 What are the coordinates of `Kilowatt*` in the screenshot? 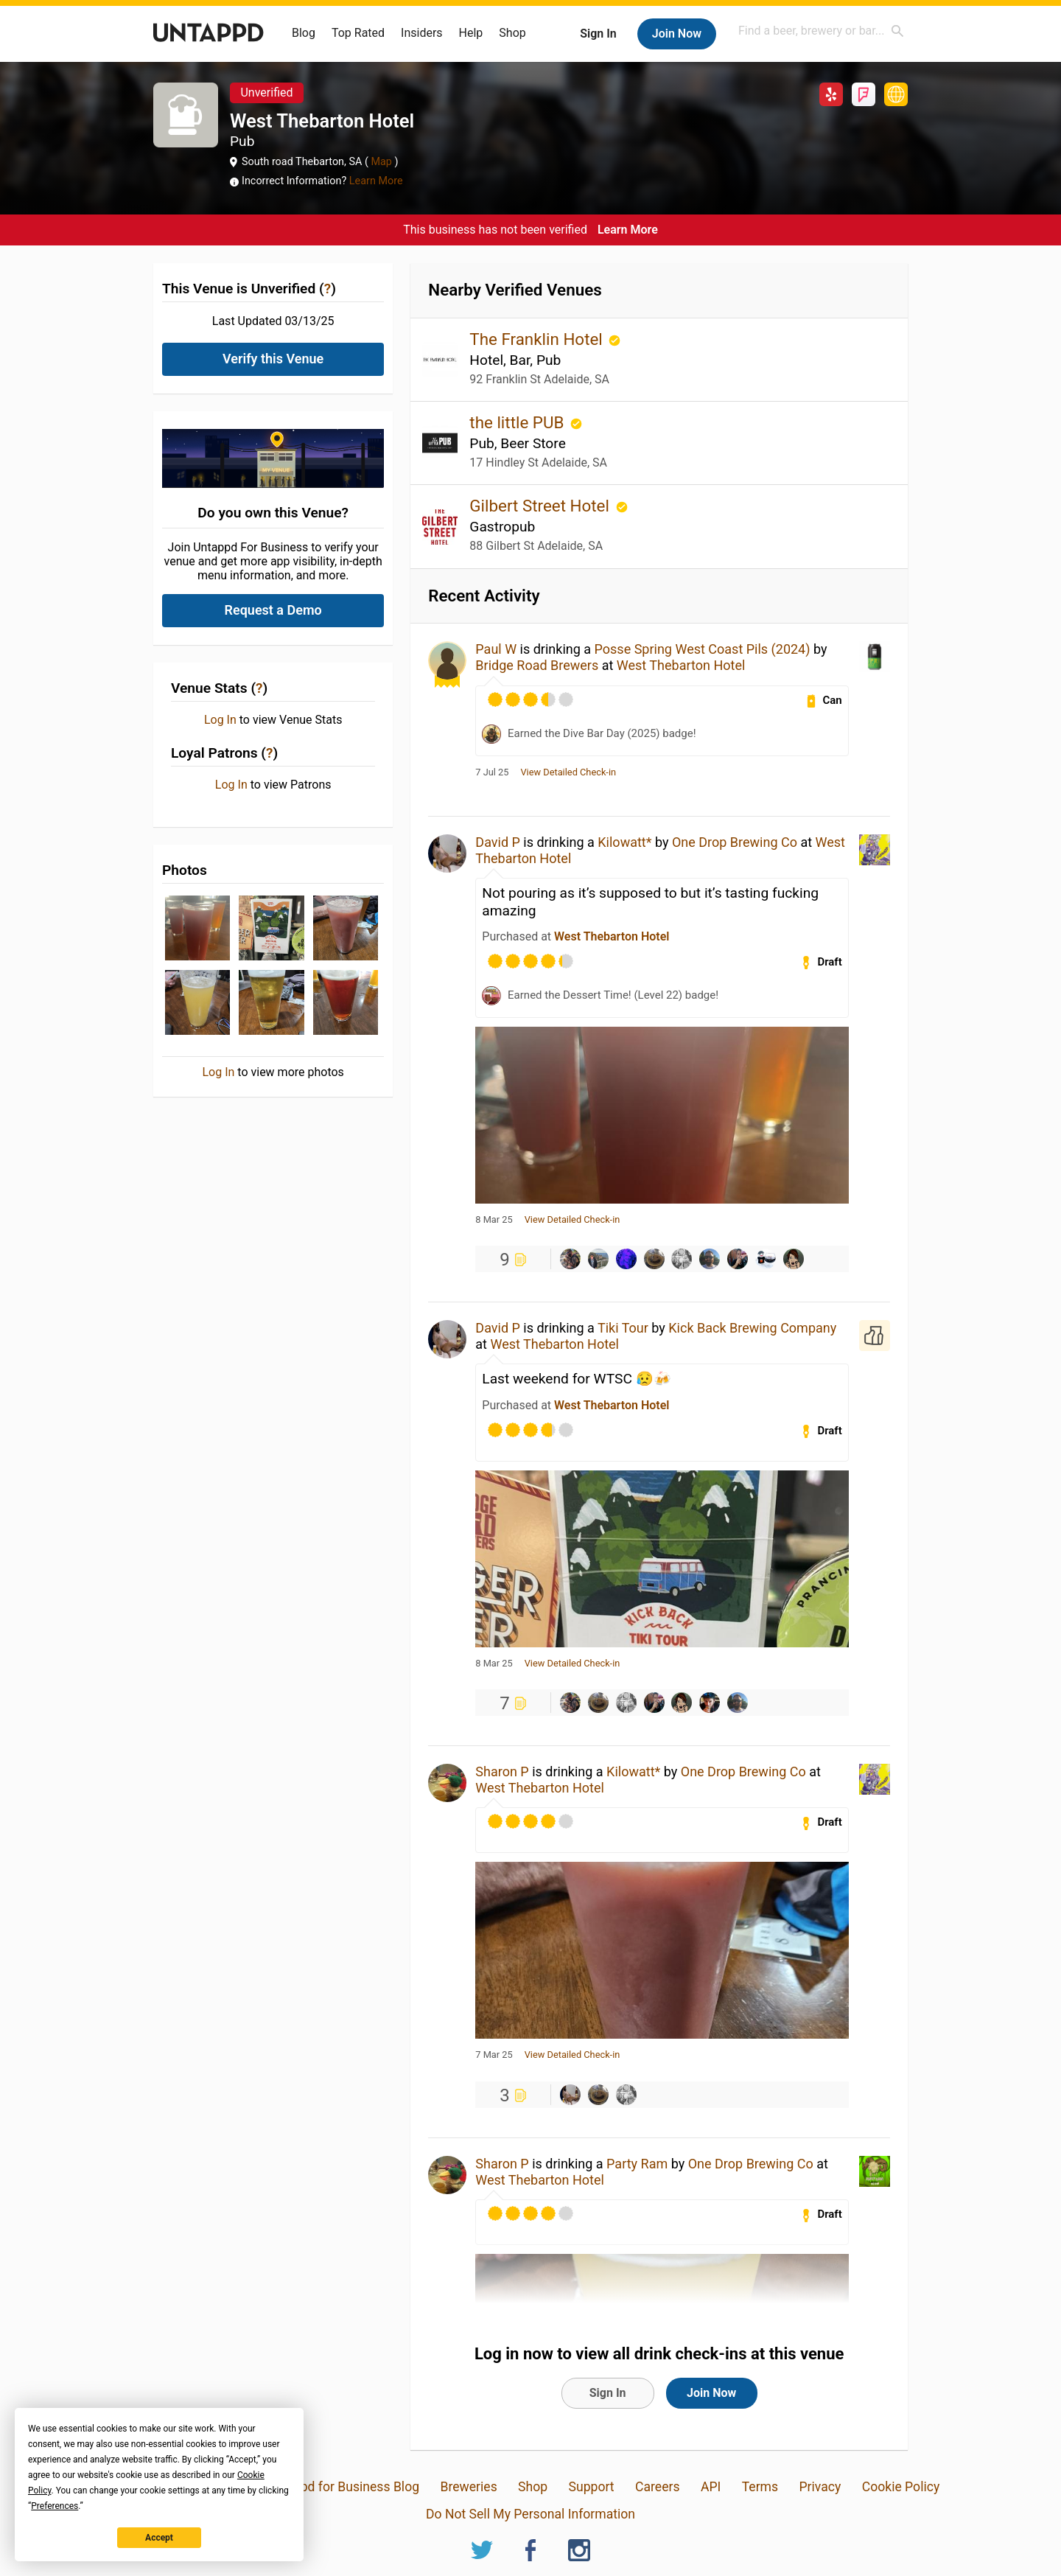 It's located at (624, 842).